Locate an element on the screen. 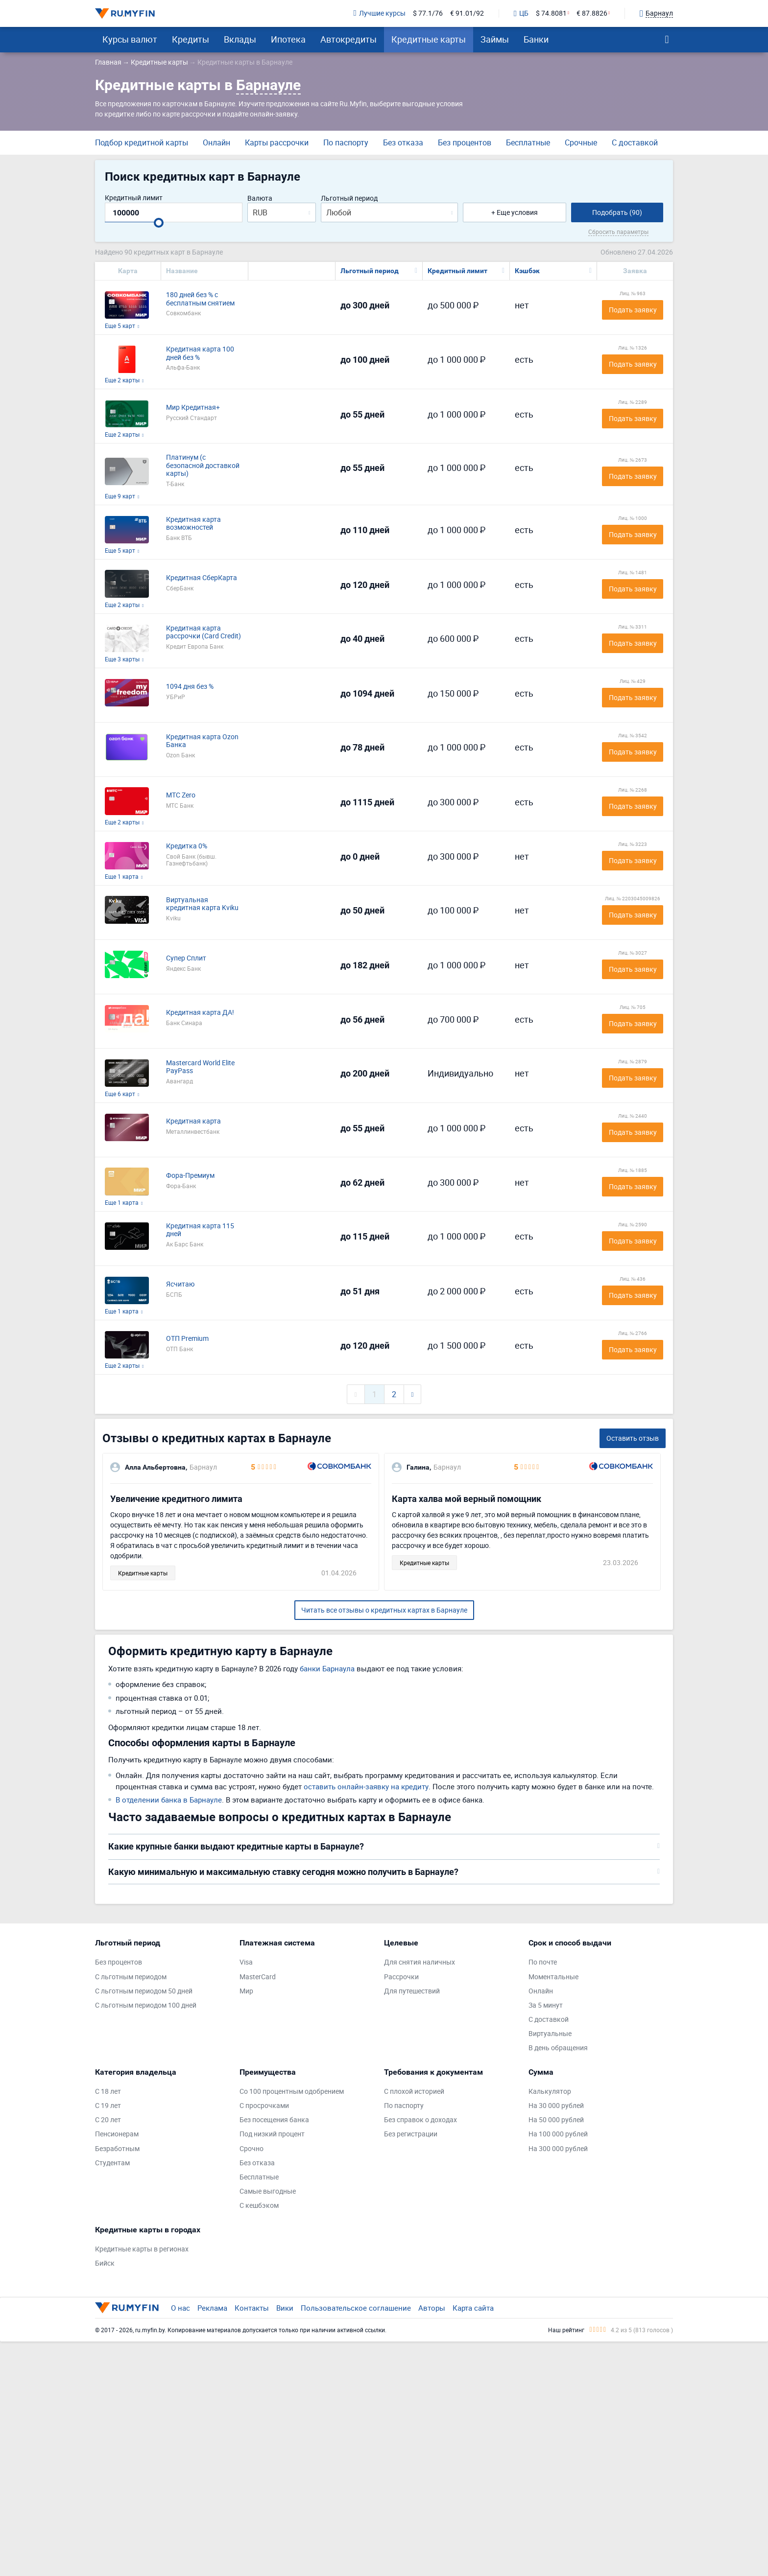 The width and height of the screenshot is (768, 2576). Кредитные карты is located at coordinates (428, 39).